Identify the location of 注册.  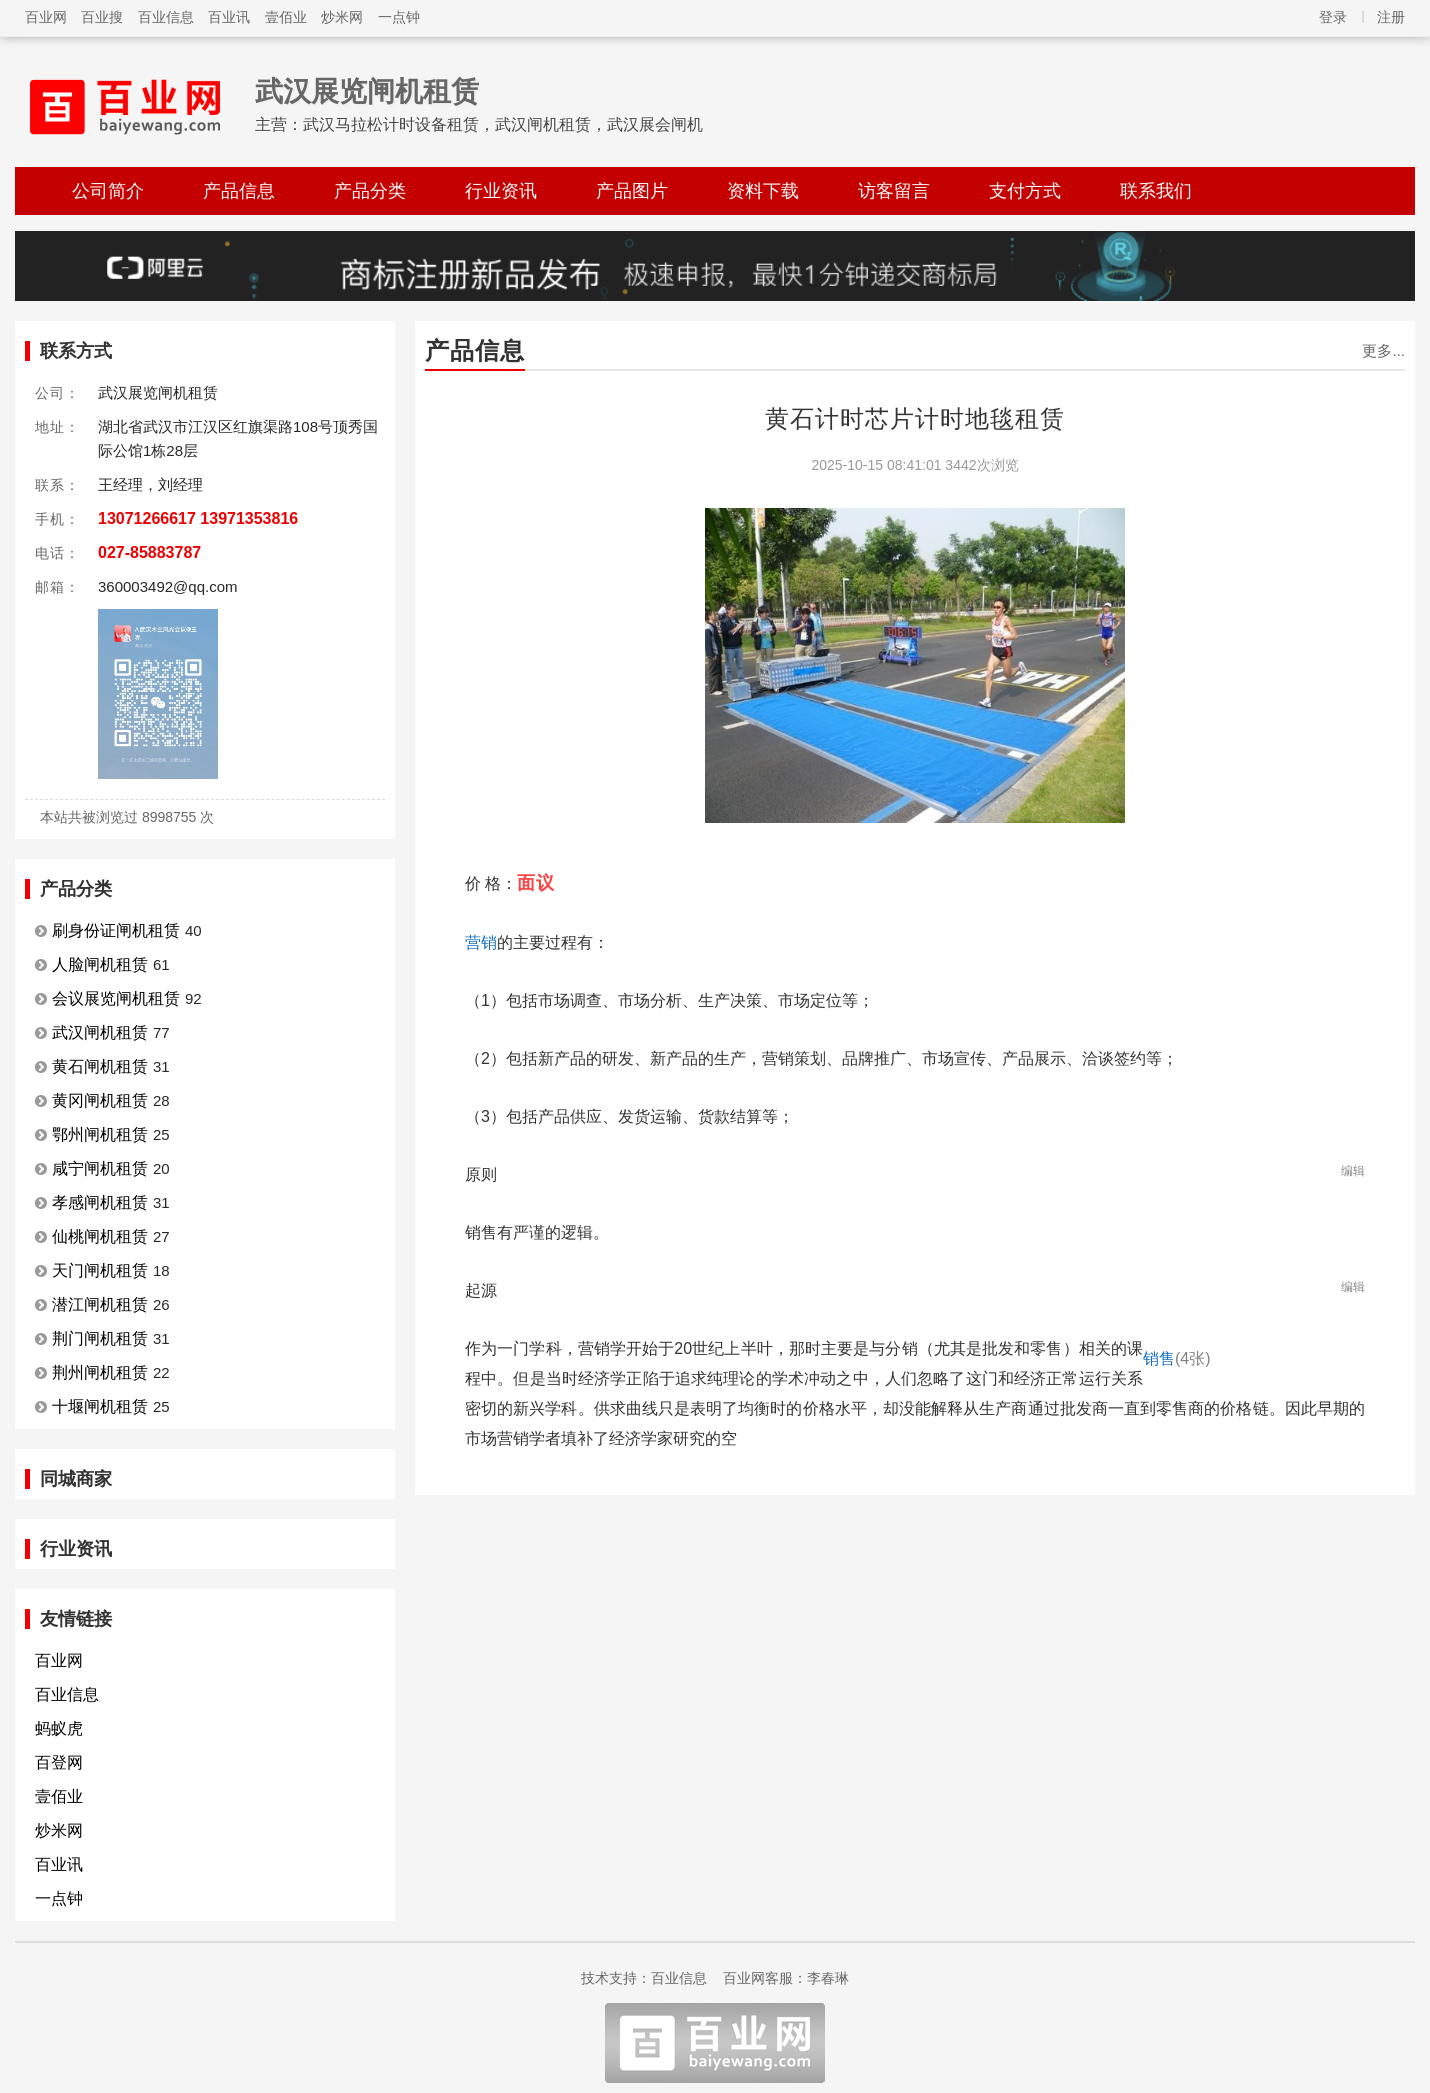
(1391, 17).